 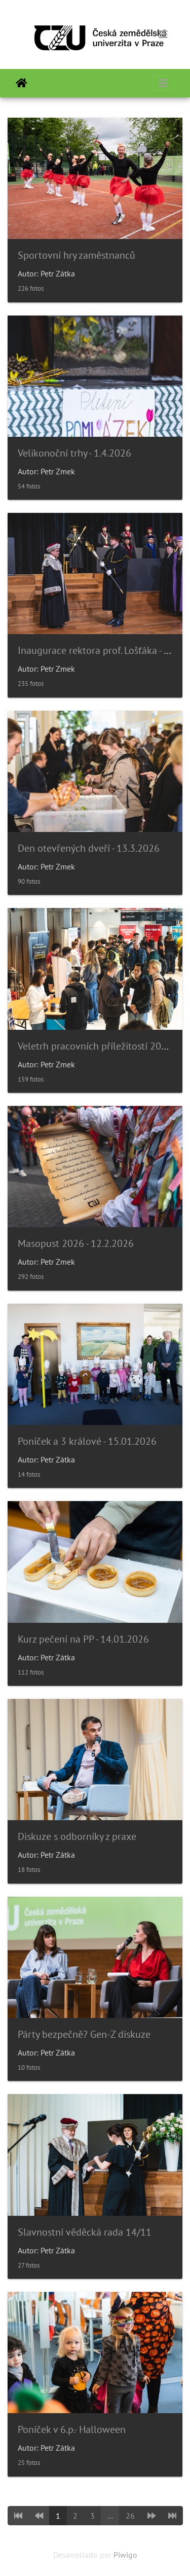 What do you see at coordinates (76, 1243) in the screenshot?
I see `Masopust 2026 - 12.2.2026` at bounding box center [76, 1243].